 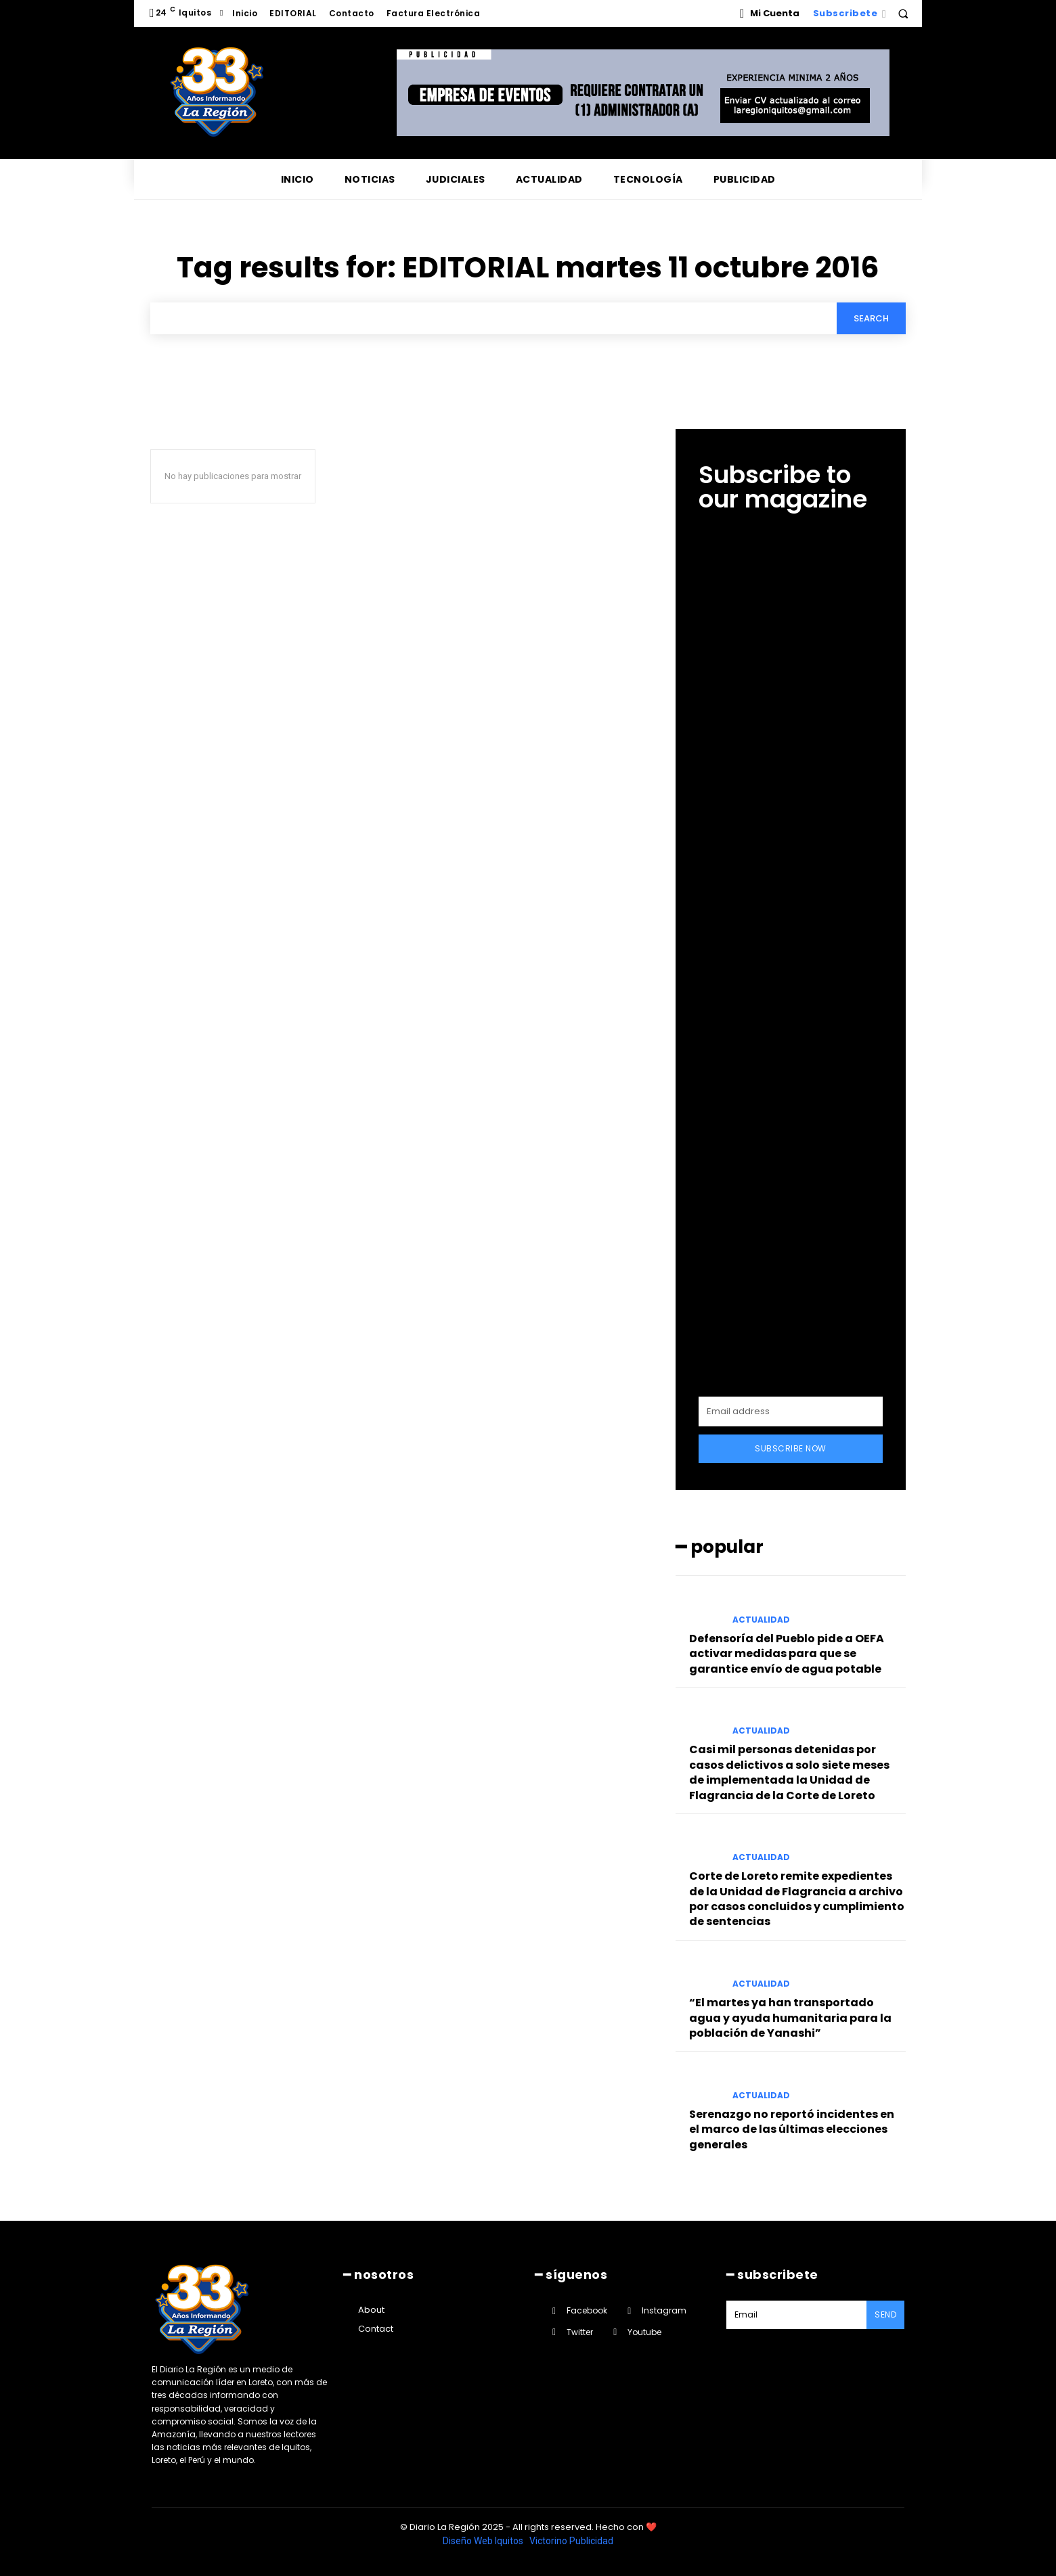 I want to click on ACTUALIDAD, so click(x=761, y=1620).